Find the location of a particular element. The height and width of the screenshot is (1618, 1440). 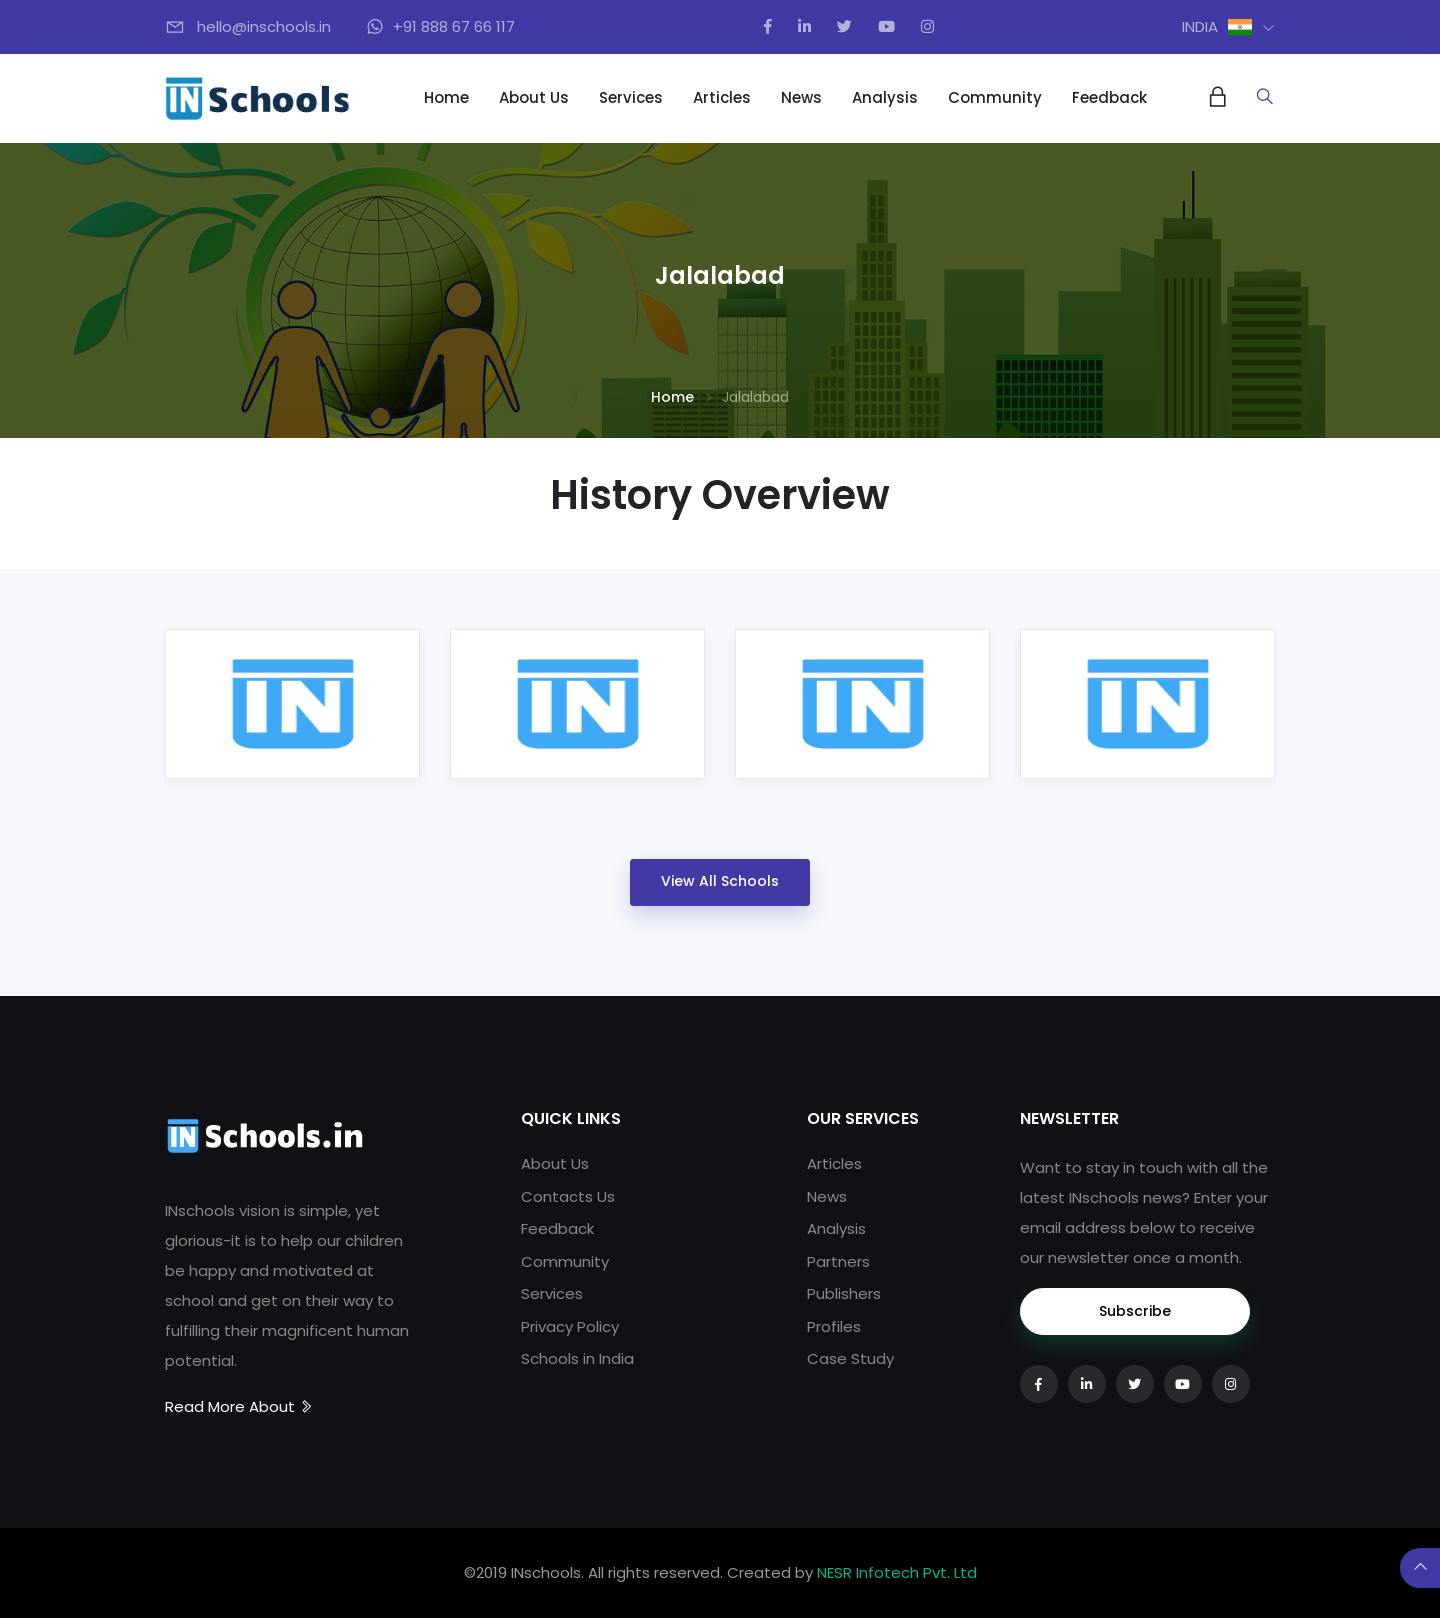

Community is located at coordinates (995, 97).